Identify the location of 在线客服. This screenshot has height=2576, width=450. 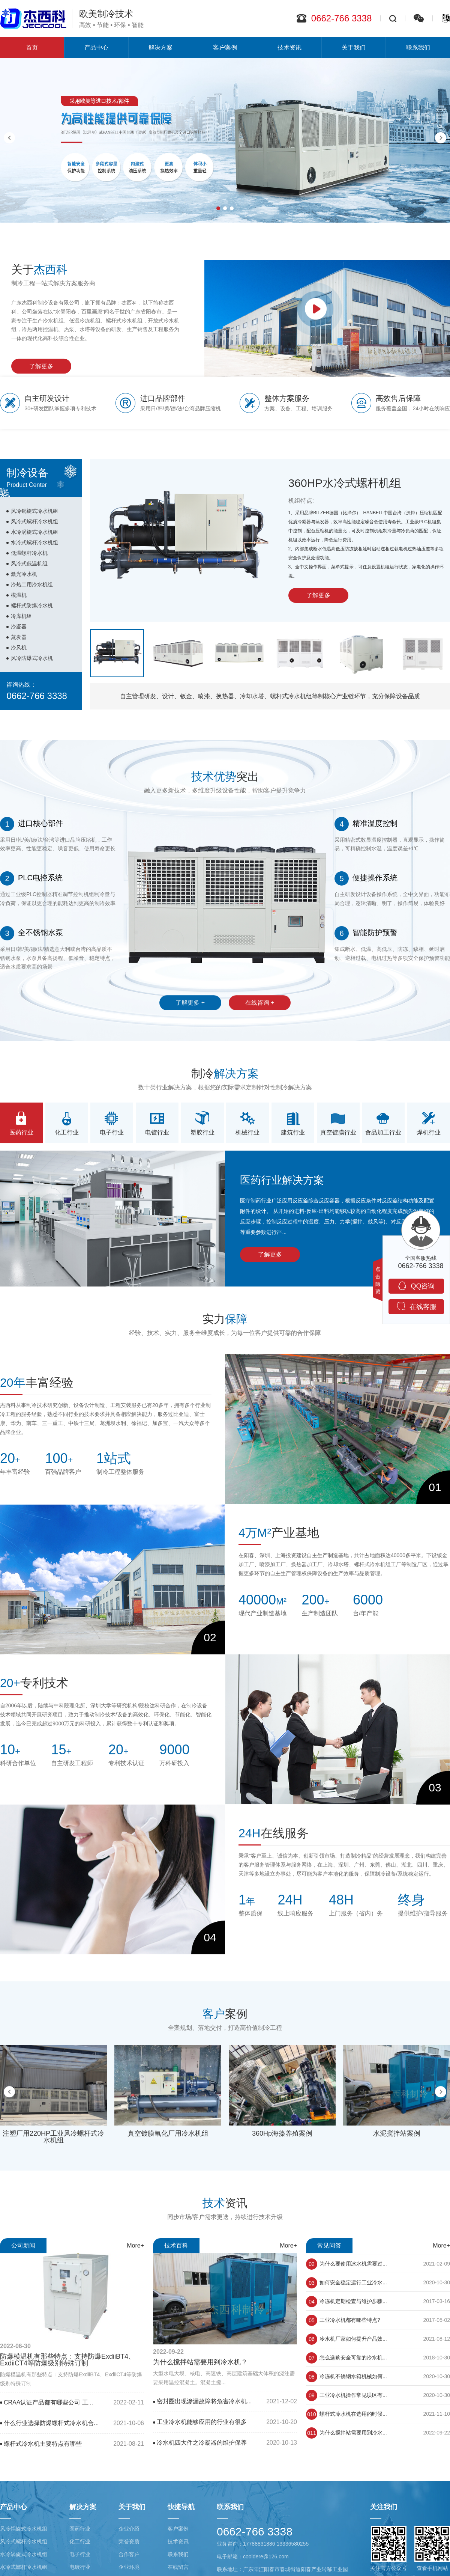
(416, 1306).